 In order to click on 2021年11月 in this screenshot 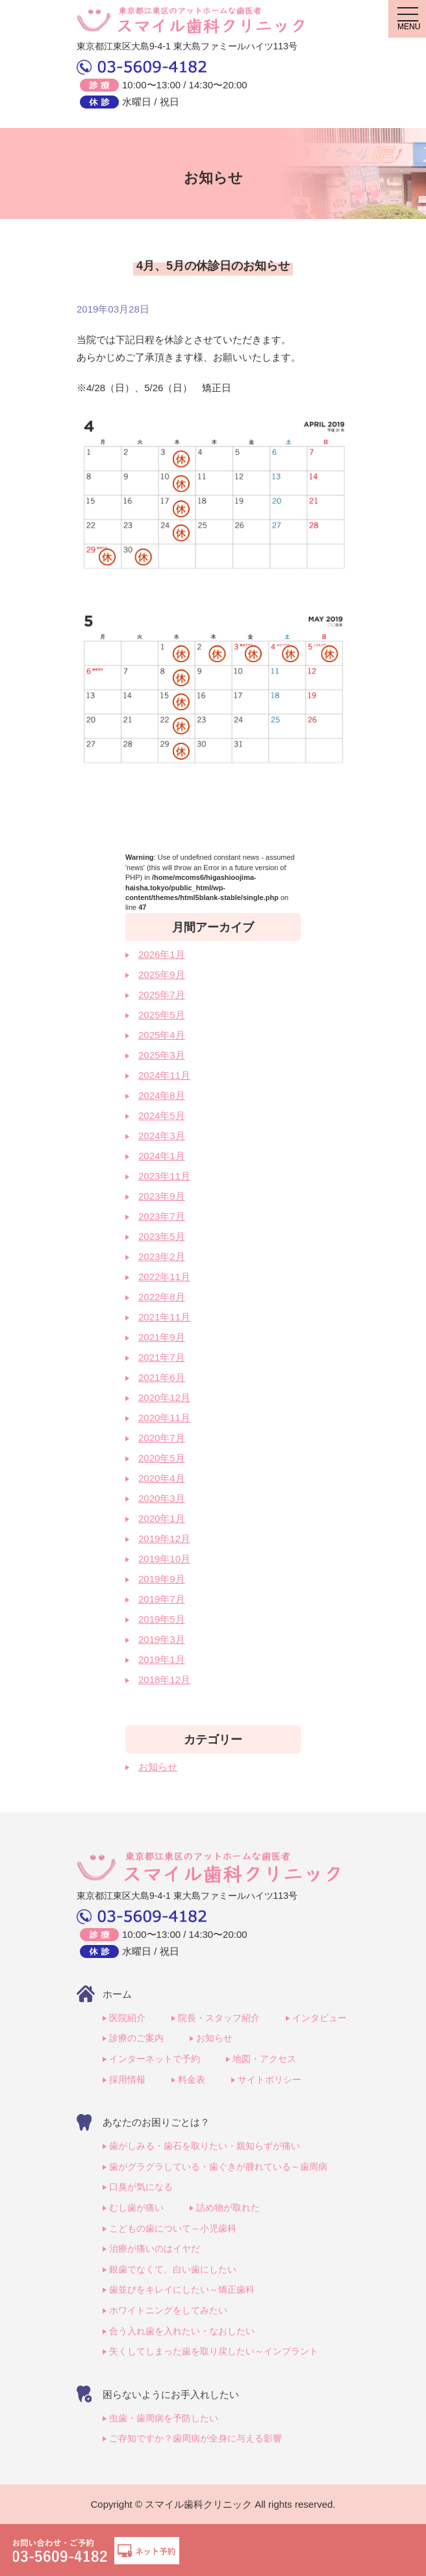, I will do `click(164, 1316)`.